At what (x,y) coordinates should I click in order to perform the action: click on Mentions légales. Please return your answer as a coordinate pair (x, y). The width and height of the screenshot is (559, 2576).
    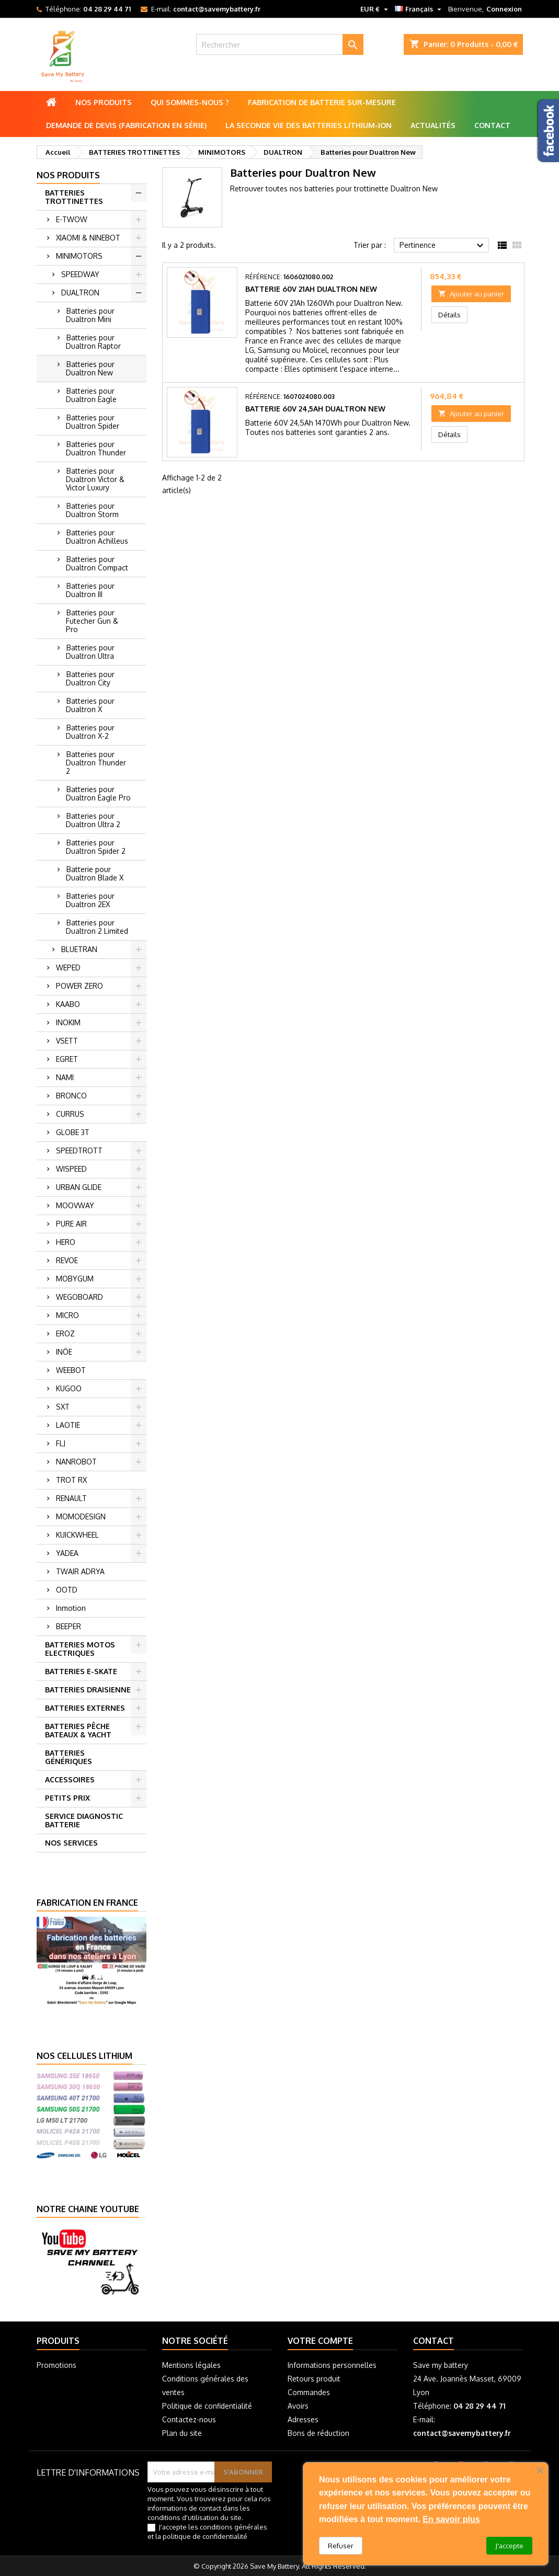
    Looking at the image, I should click on (191, 2365).